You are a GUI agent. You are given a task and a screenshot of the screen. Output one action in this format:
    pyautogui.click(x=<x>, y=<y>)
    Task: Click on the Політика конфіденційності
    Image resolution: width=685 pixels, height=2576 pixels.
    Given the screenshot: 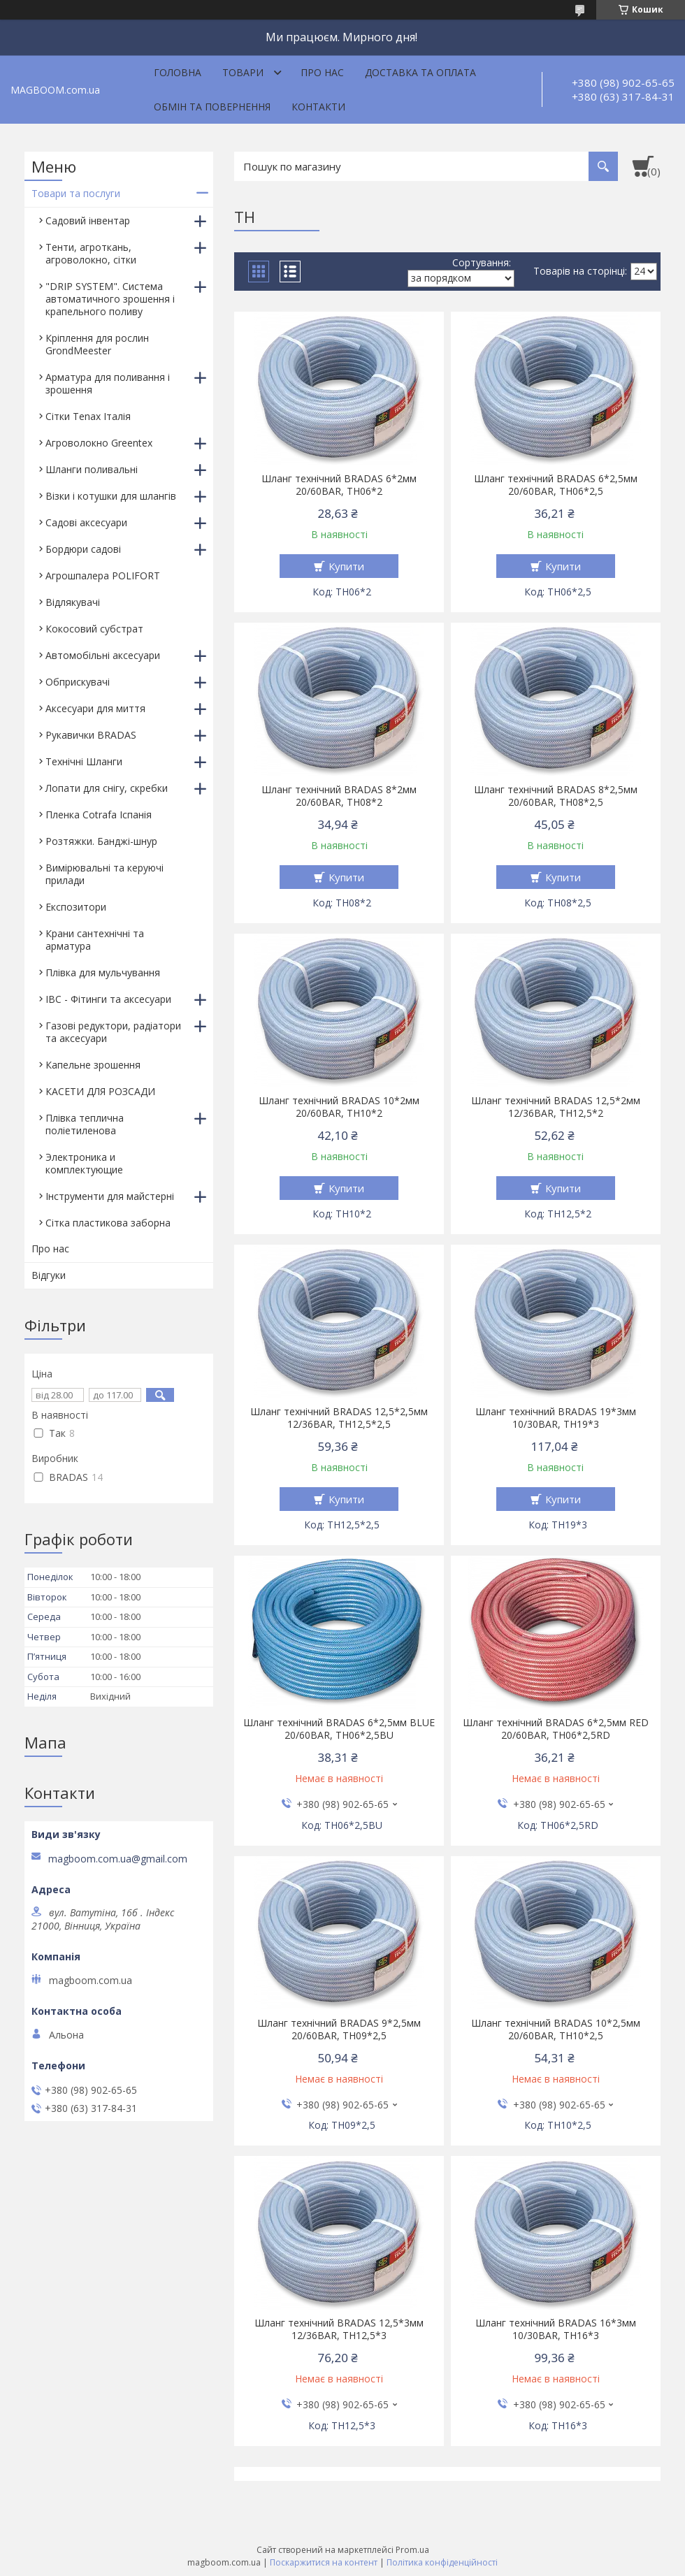 What is the action you would take?
    pyautogui.click(x=442, y=2562)
    